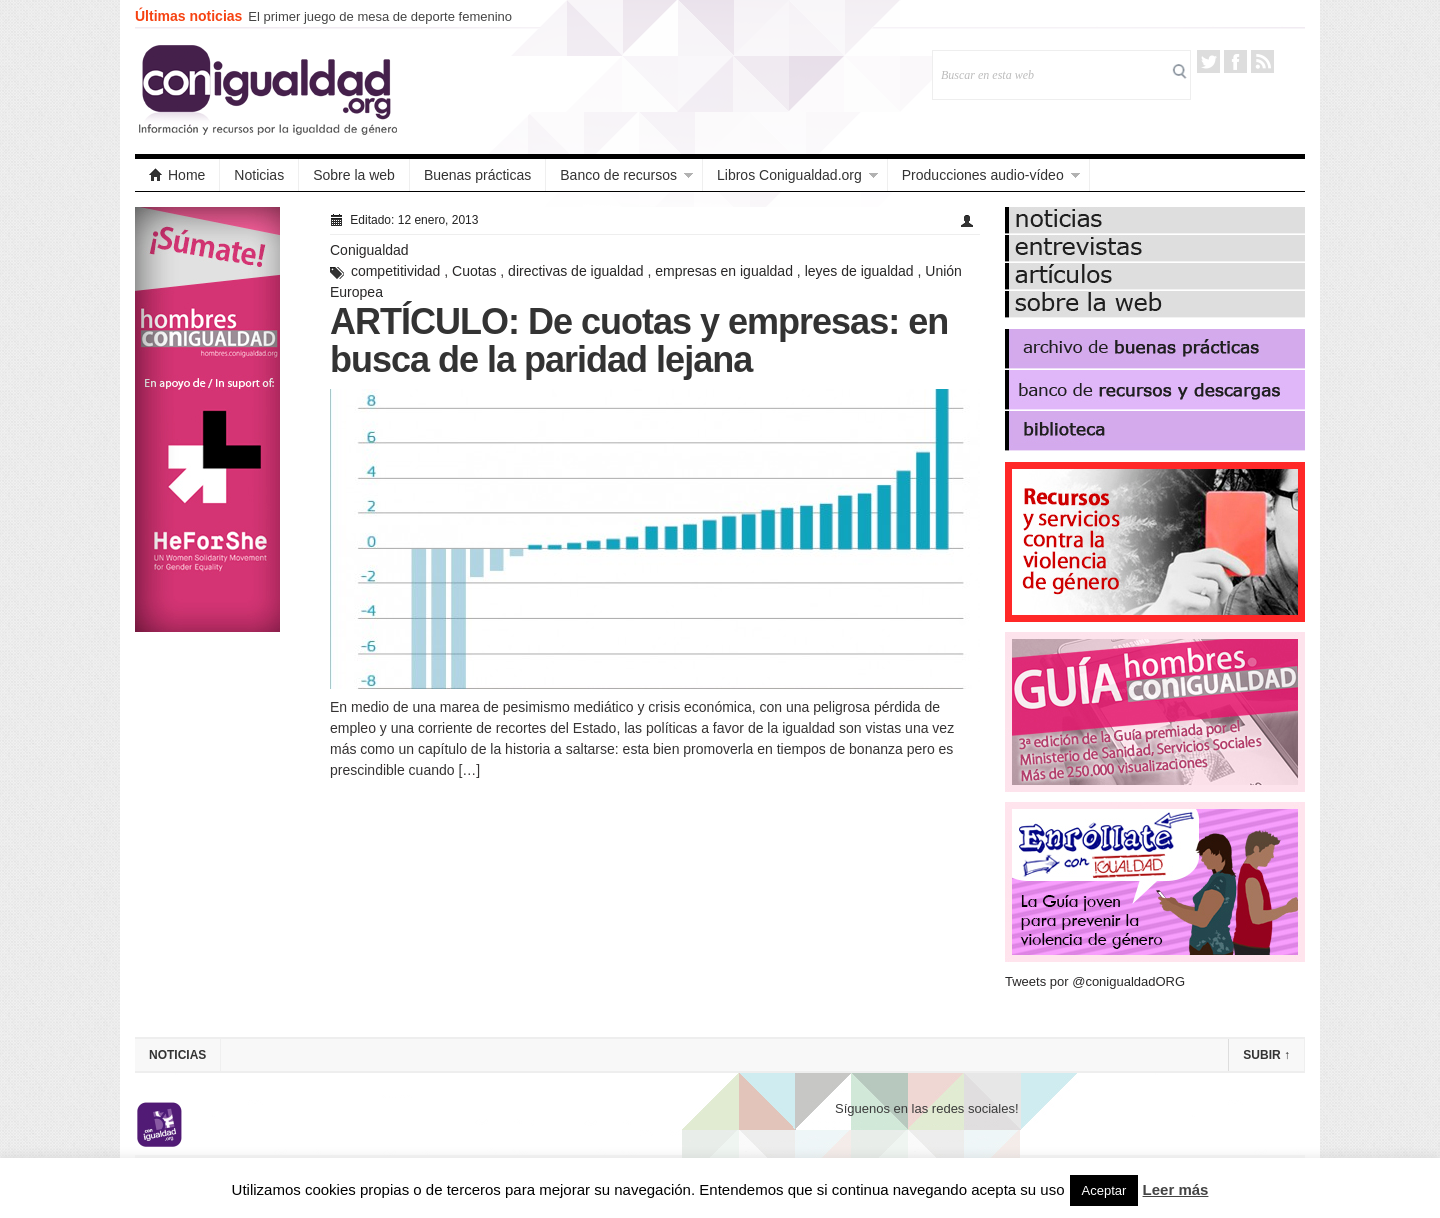 Image resolution: width=1440 pixels, height=1218 pixels. I want to click on Cuotas, so click(474, 271).